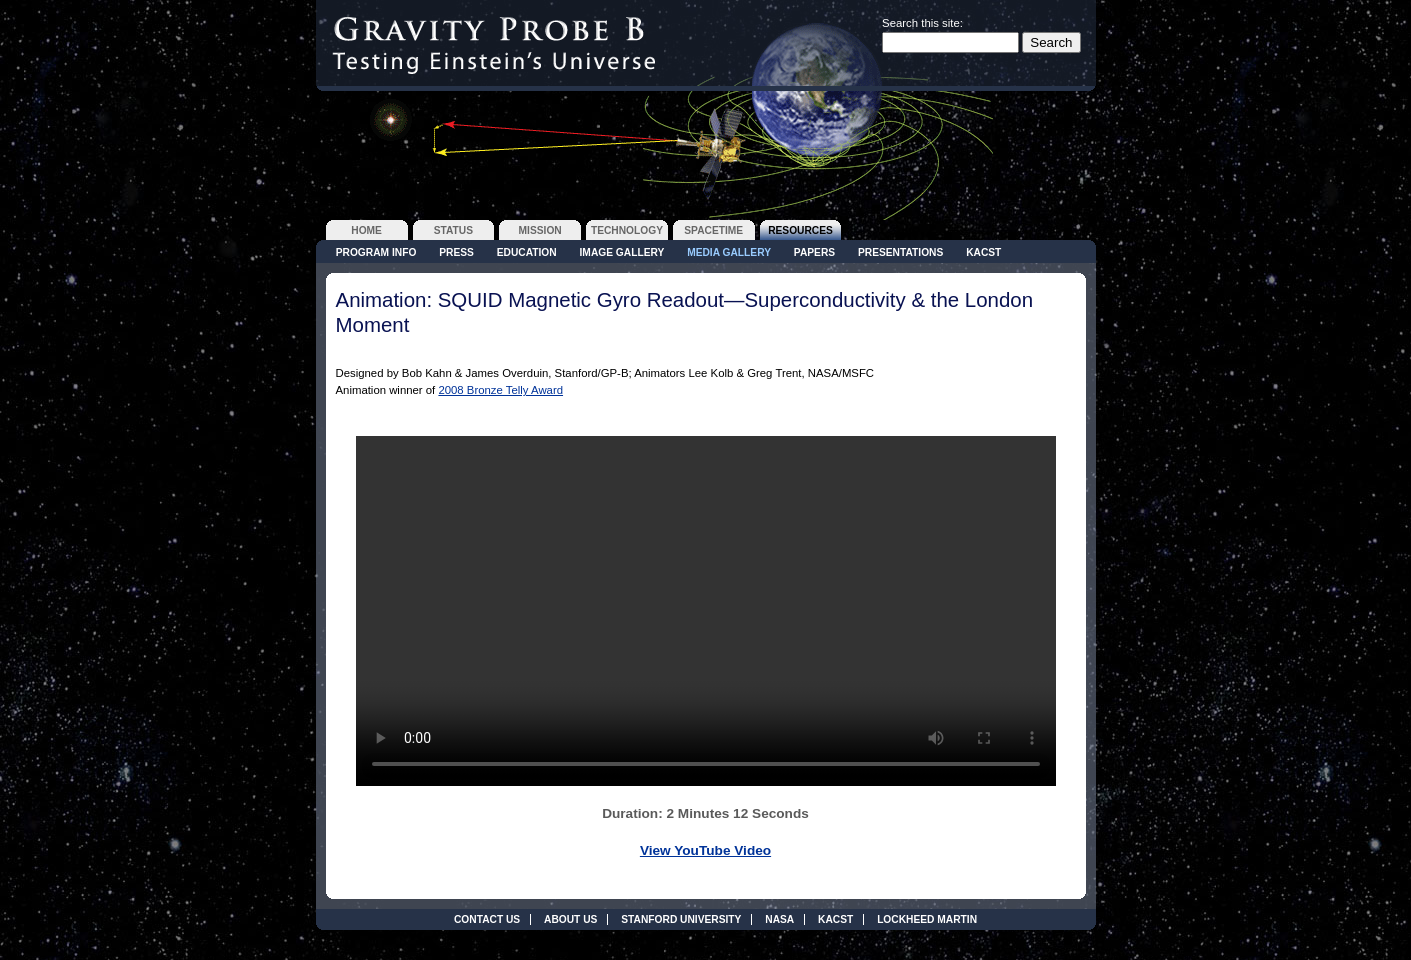 The width and height of the screenshot is (1411, 960). I want to click on Presentations, so click(900, 252).